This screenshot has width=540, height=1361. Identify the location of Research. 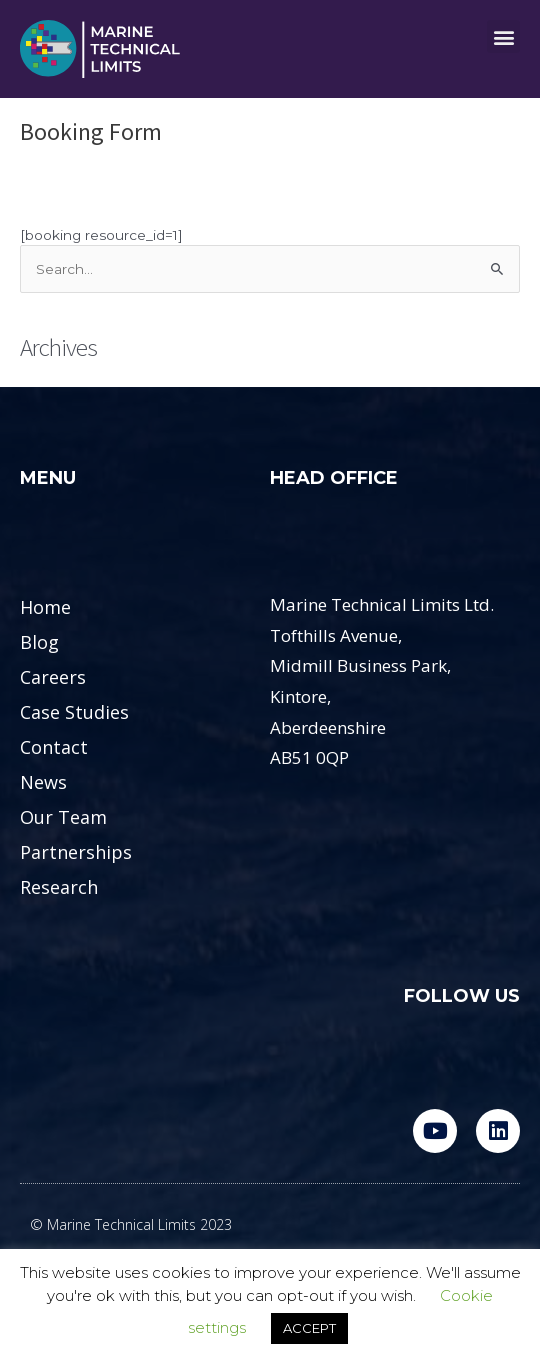
(59, 887).